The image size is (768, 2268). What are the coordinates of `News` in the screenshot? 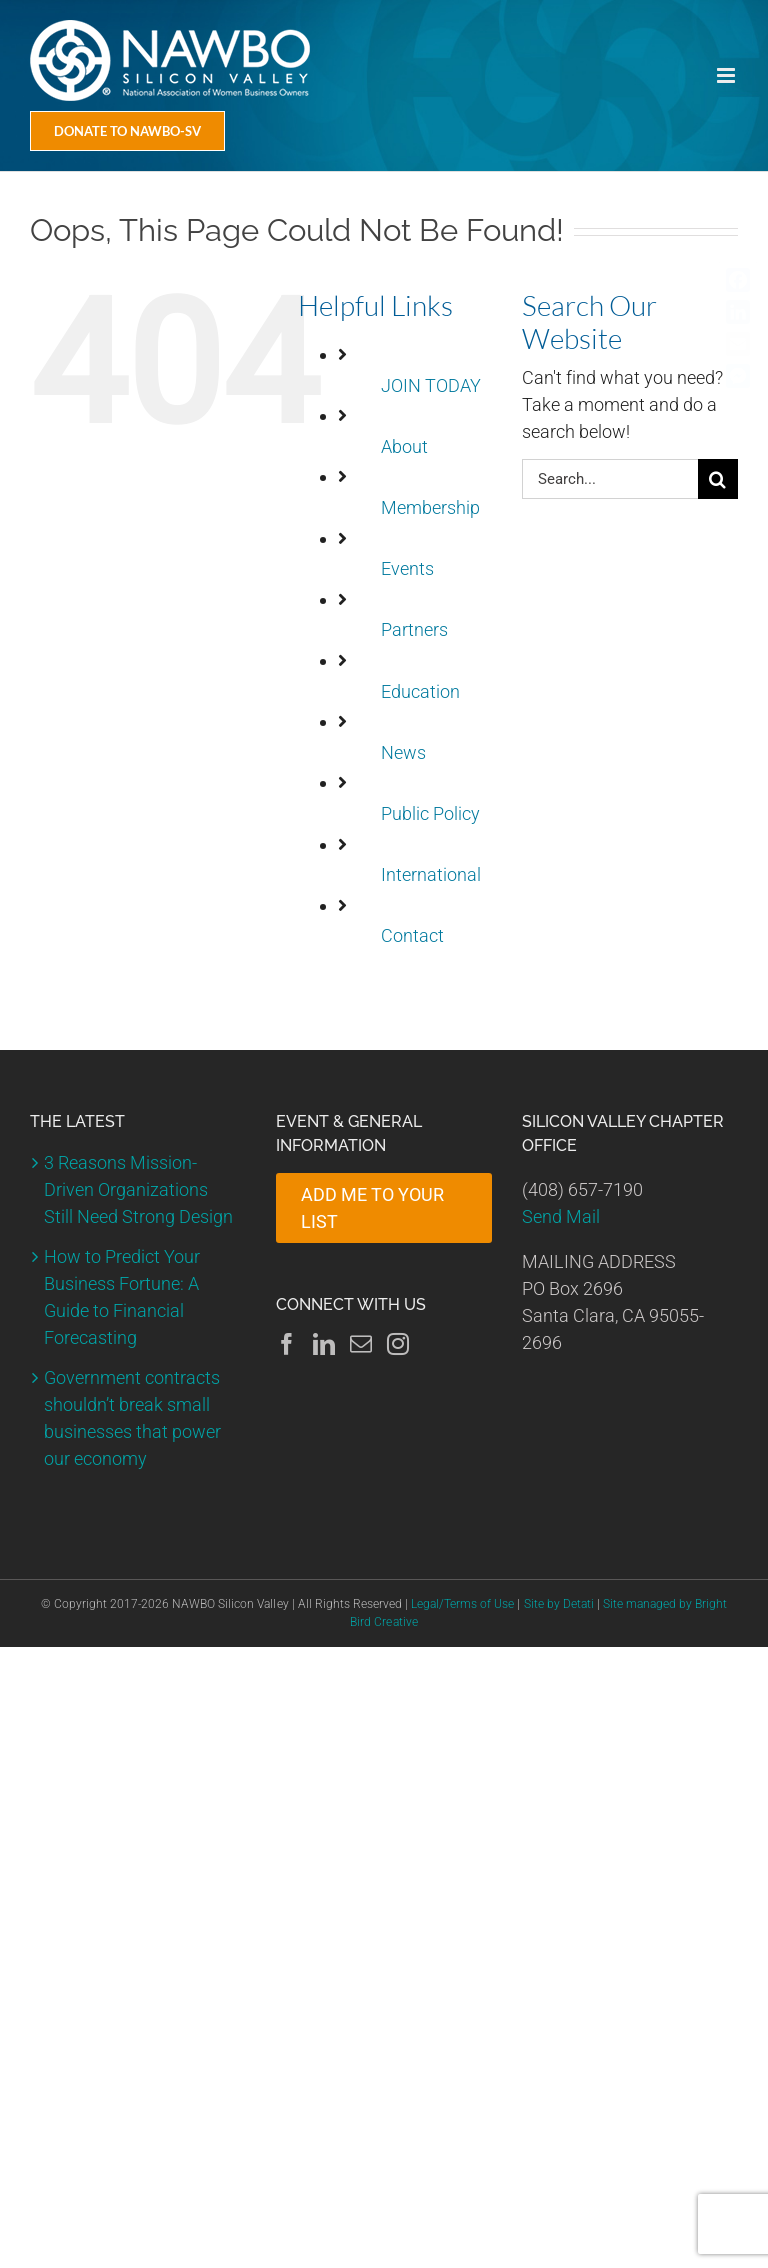 It's located at (403, 752).